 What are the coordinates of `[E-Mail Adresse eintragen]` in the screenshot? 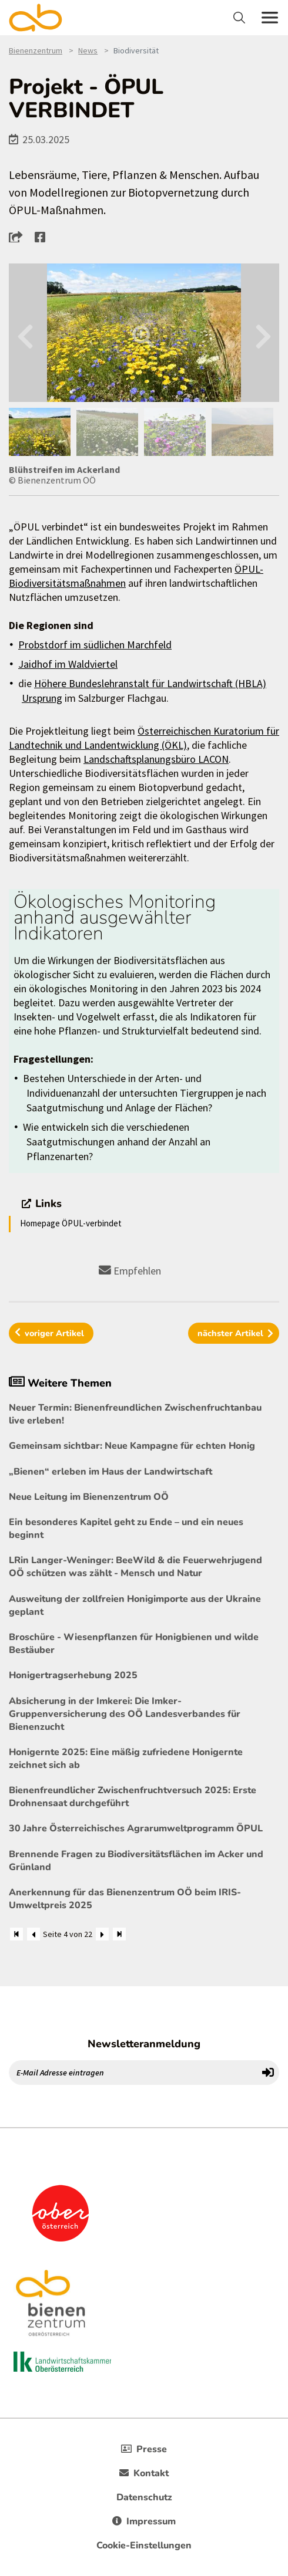 It's located at (133, 2072).